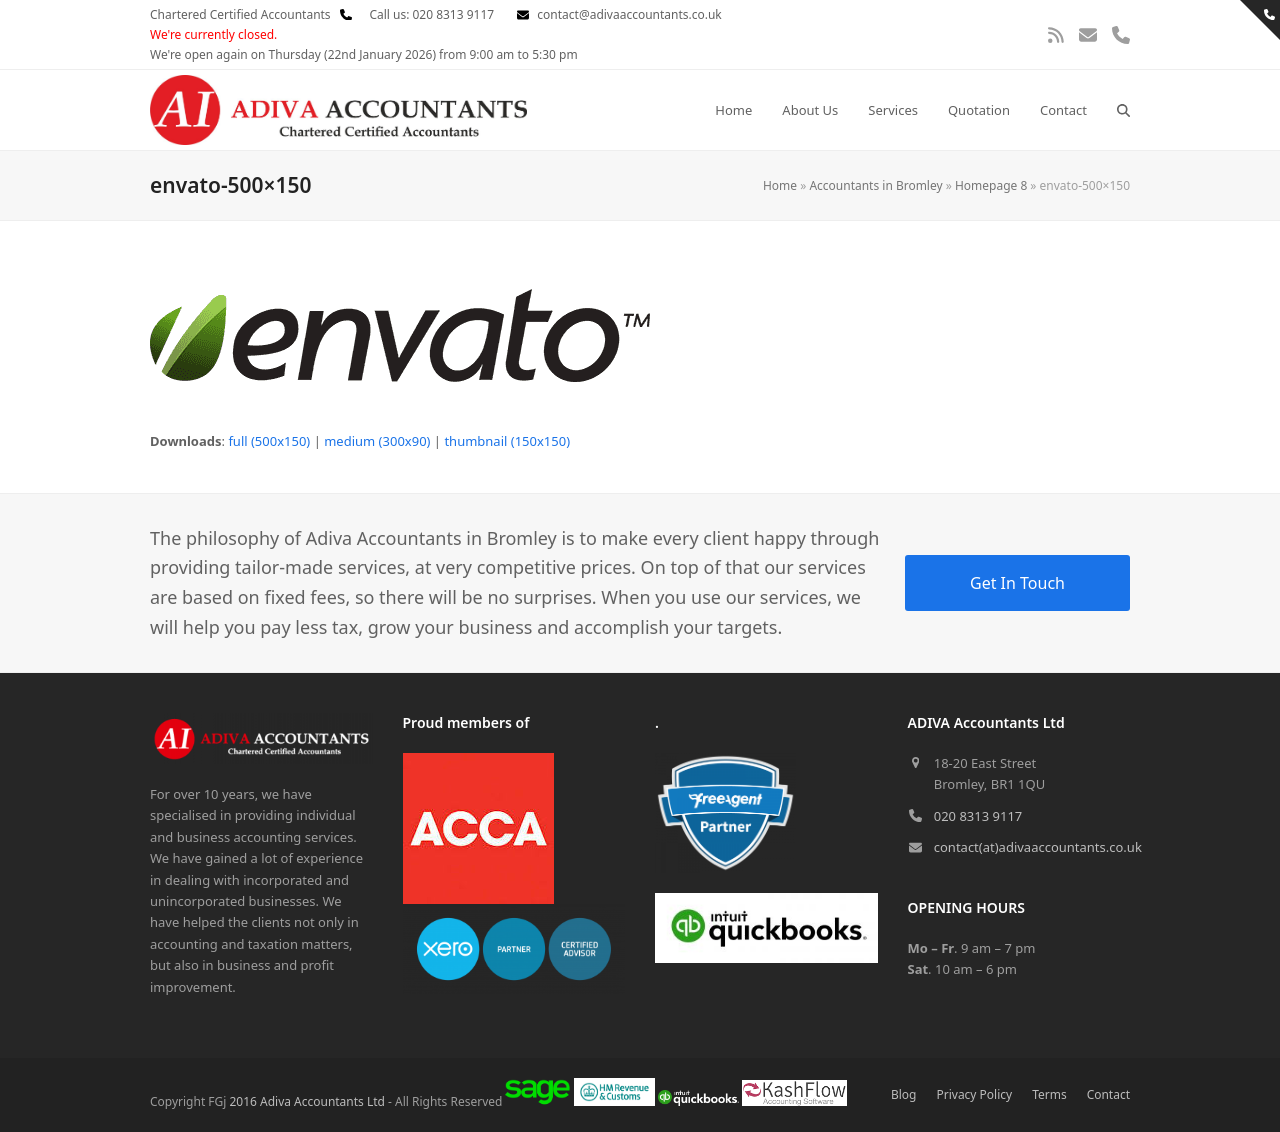  What do you see at coordinates (904, 1094) in the screenshot?
I see `Blog` at bounding box center [904, 1094].